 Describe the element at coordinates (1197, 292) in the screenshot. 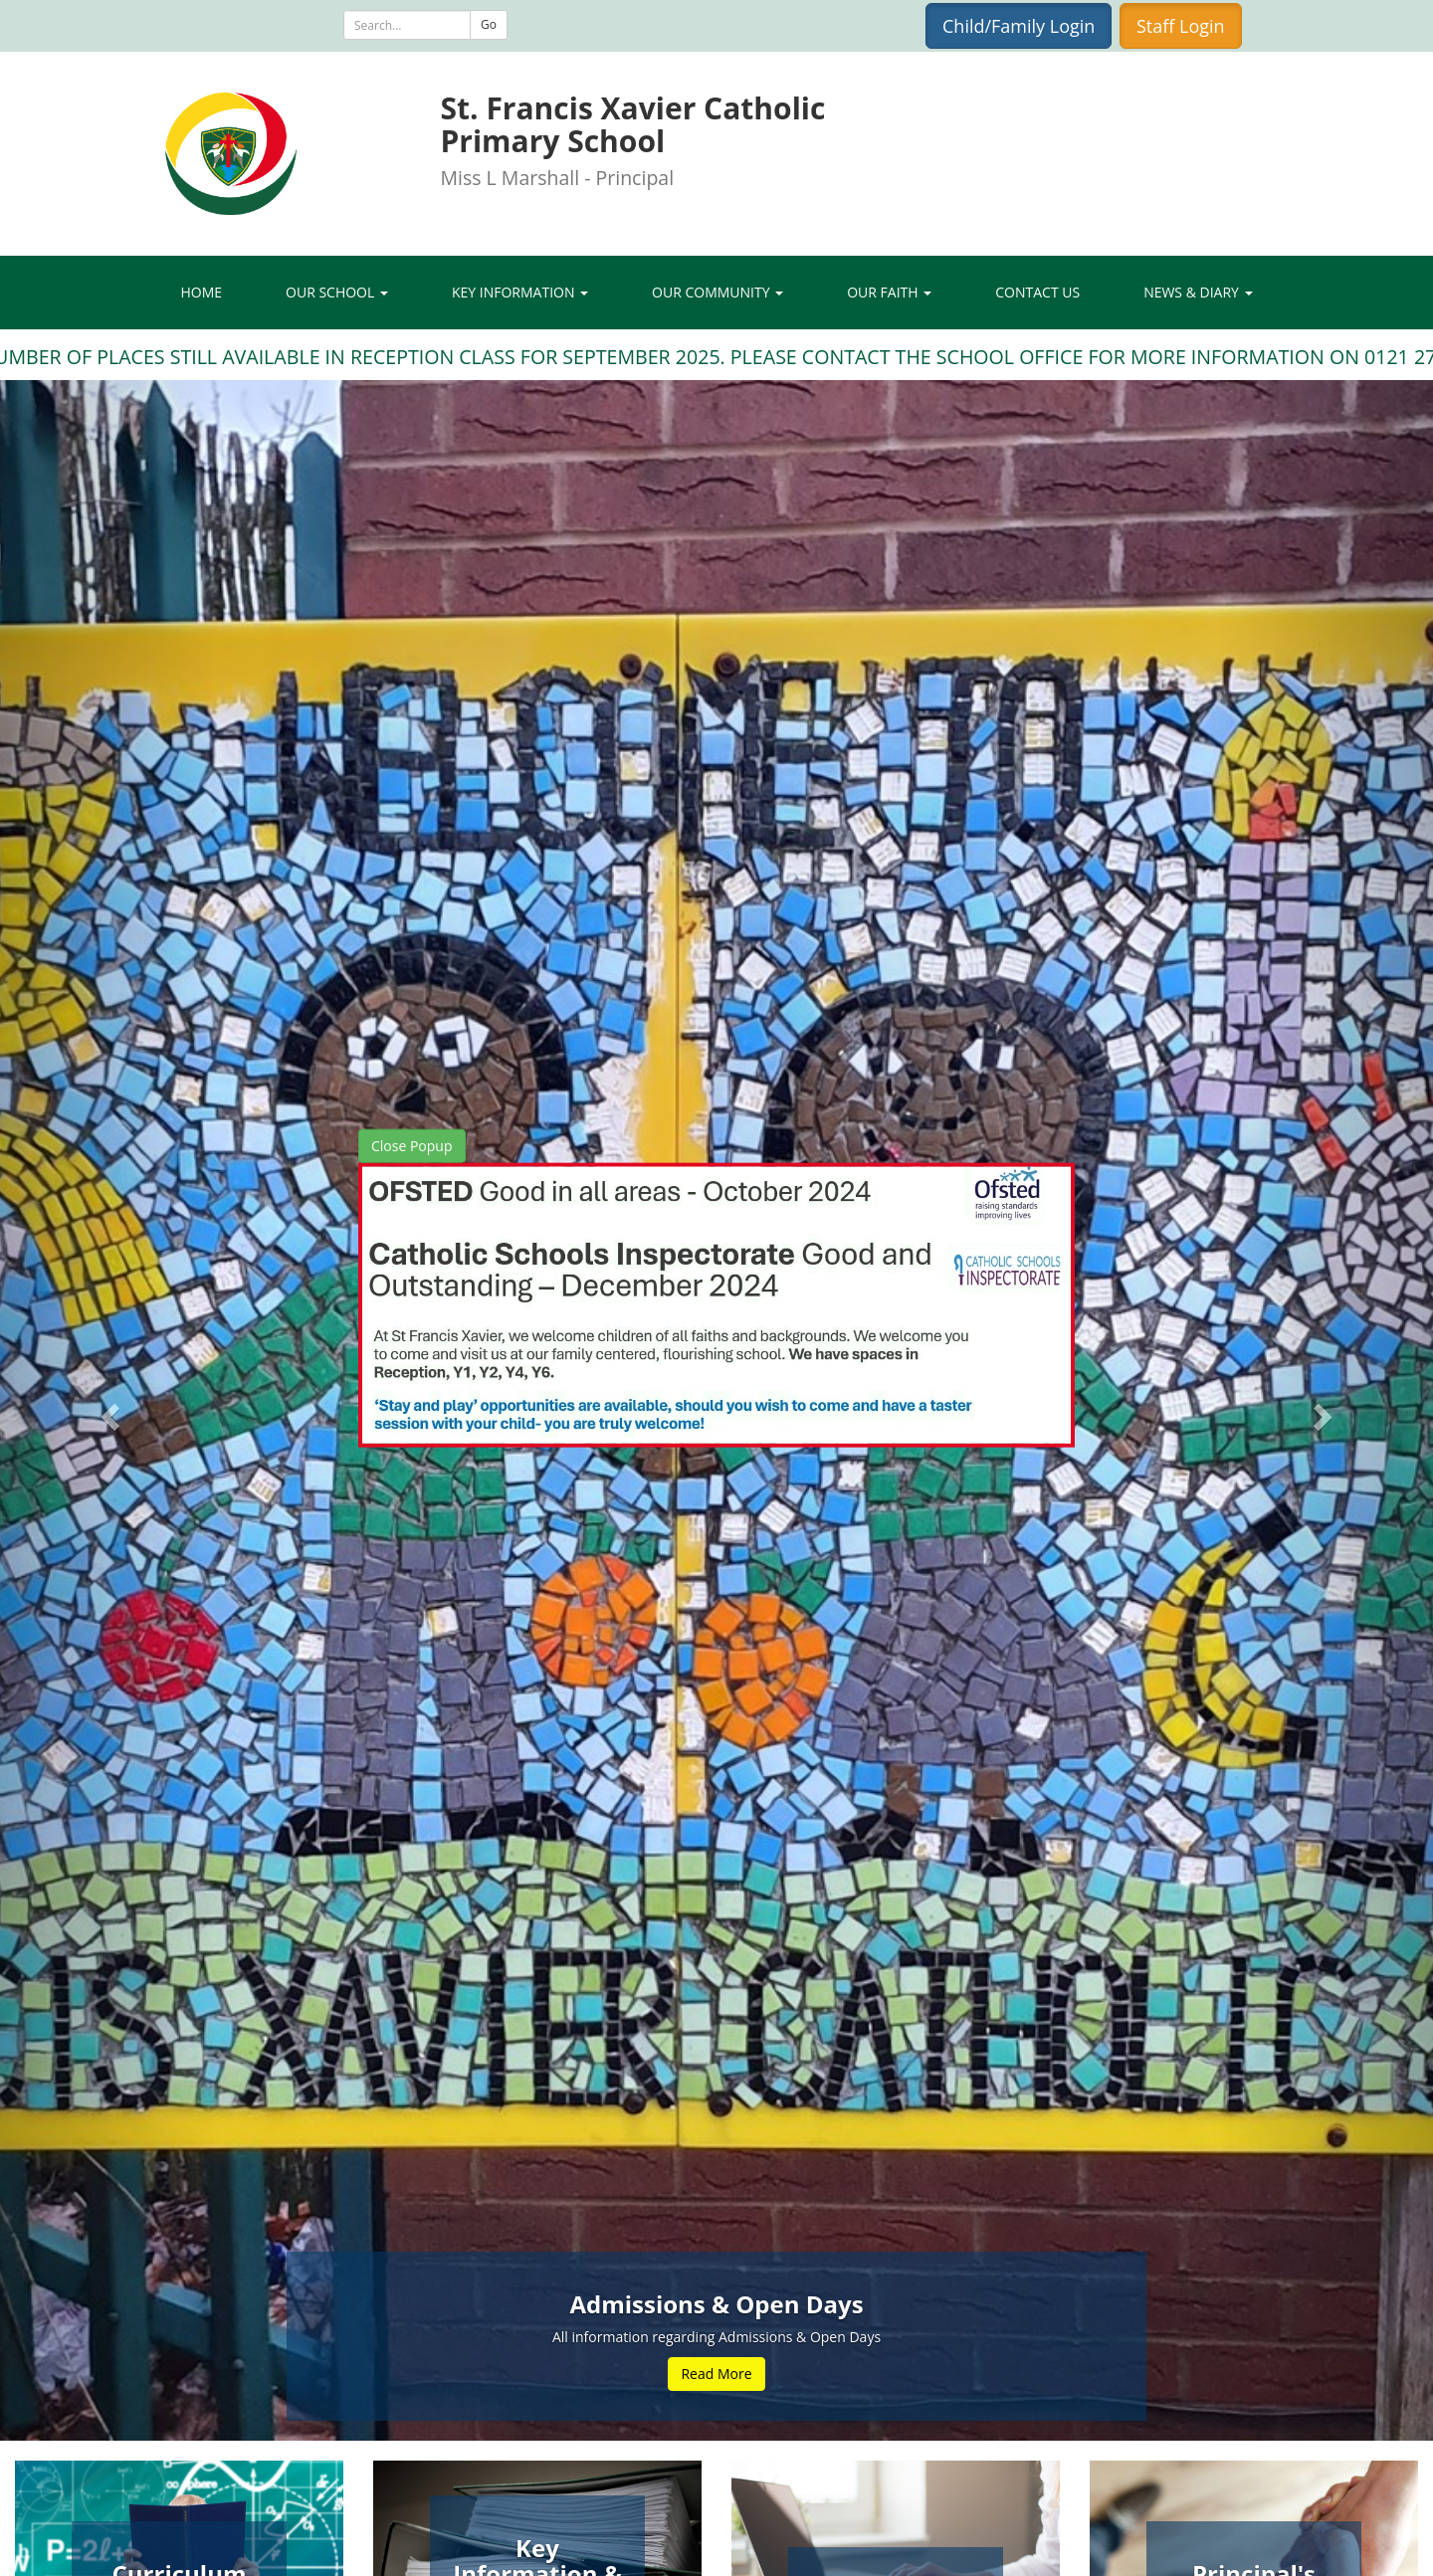

I see `News & Diary [button]` at that location.